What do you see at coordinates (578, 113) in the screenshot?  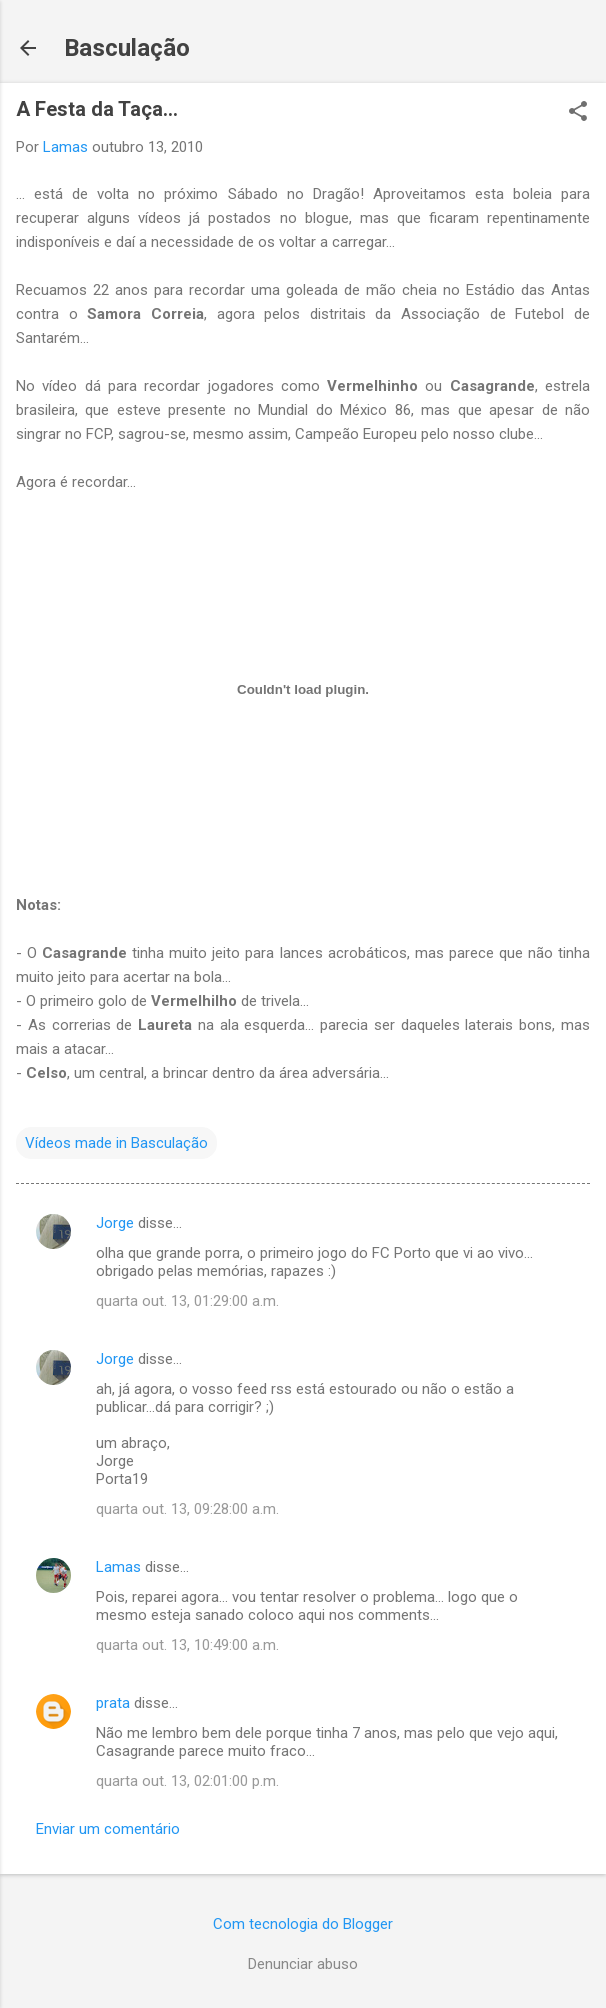 I see `[button]` at bounding box center [578, 113].